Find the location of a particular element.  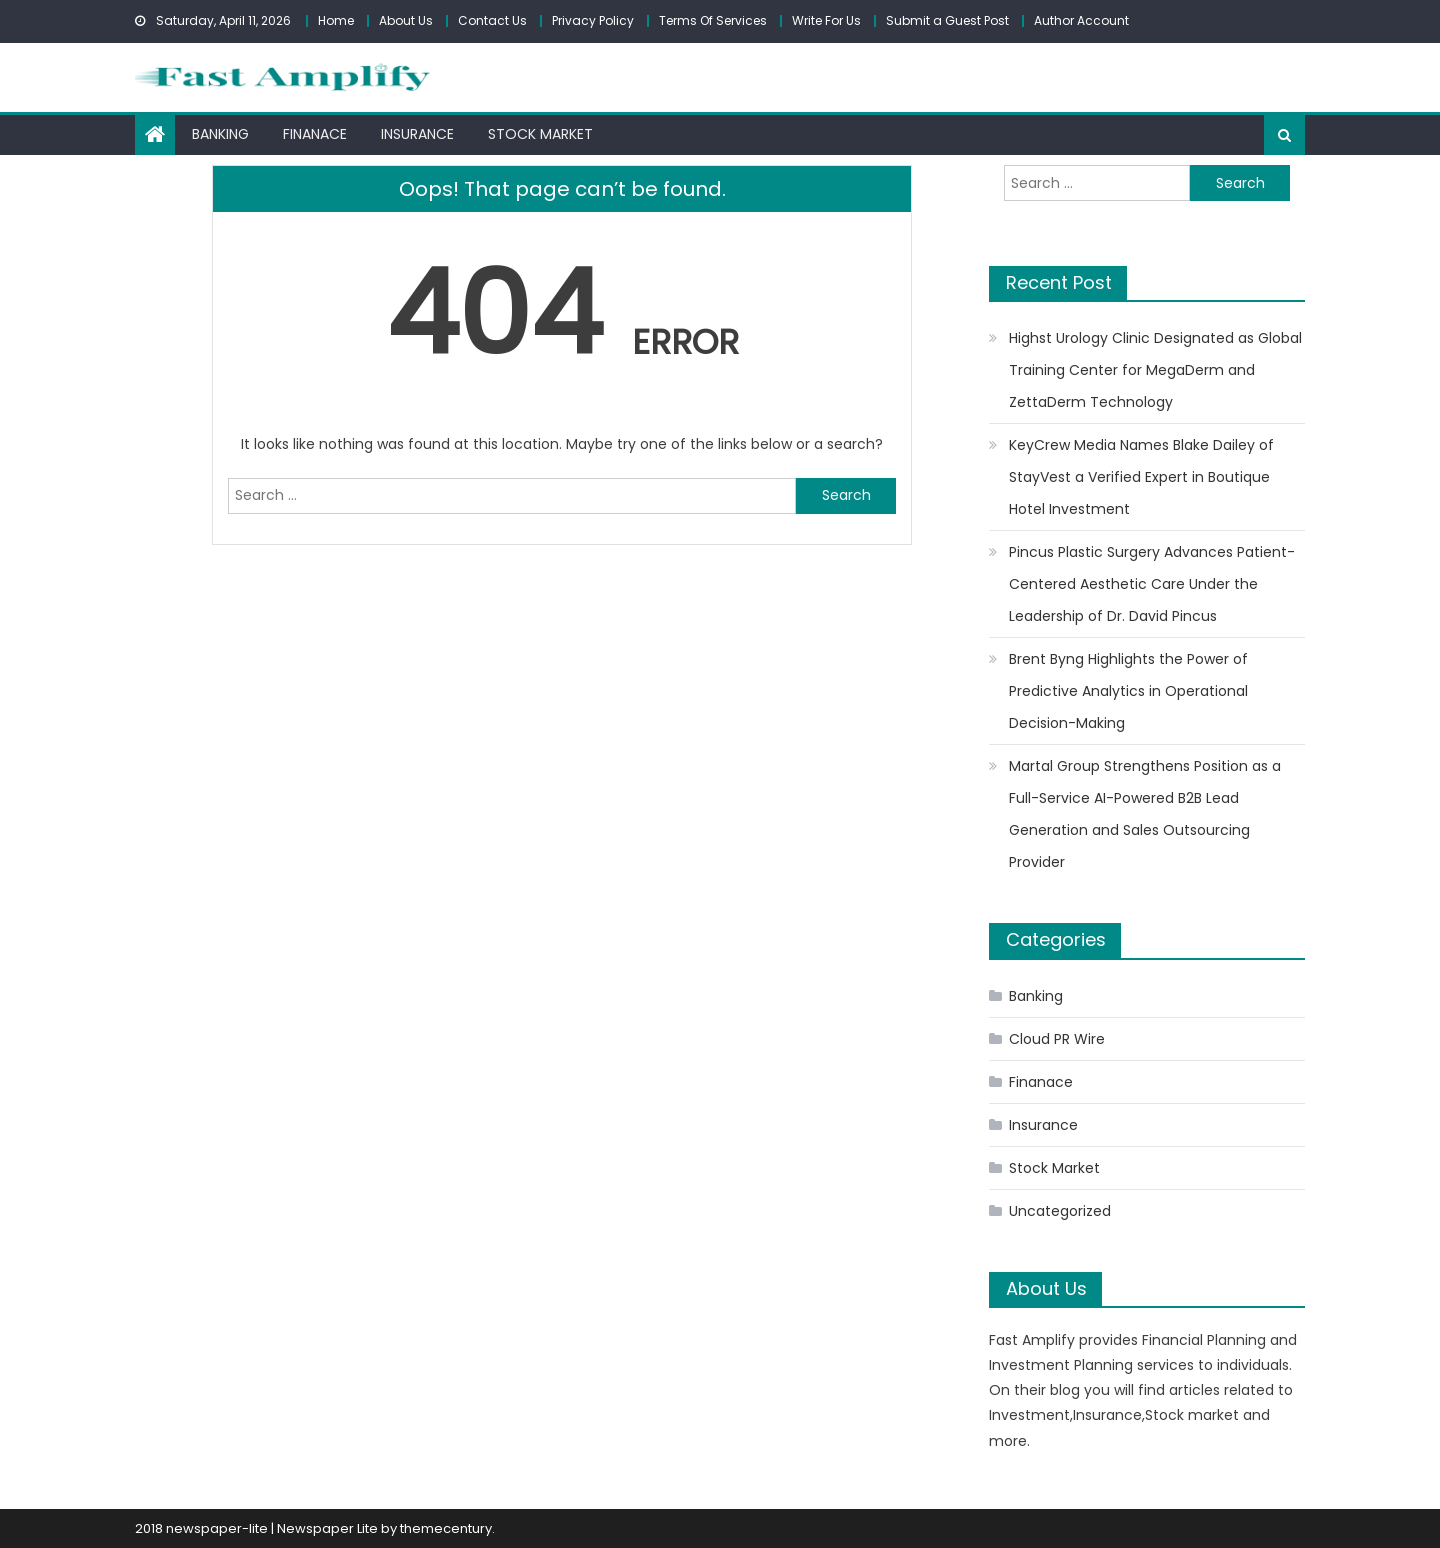

Martal Group Strengthens Position as a Full-Service AI-Powered B2B Lead Generation and Sales Outsourcing Provider is located at coordinates (1145, 814).